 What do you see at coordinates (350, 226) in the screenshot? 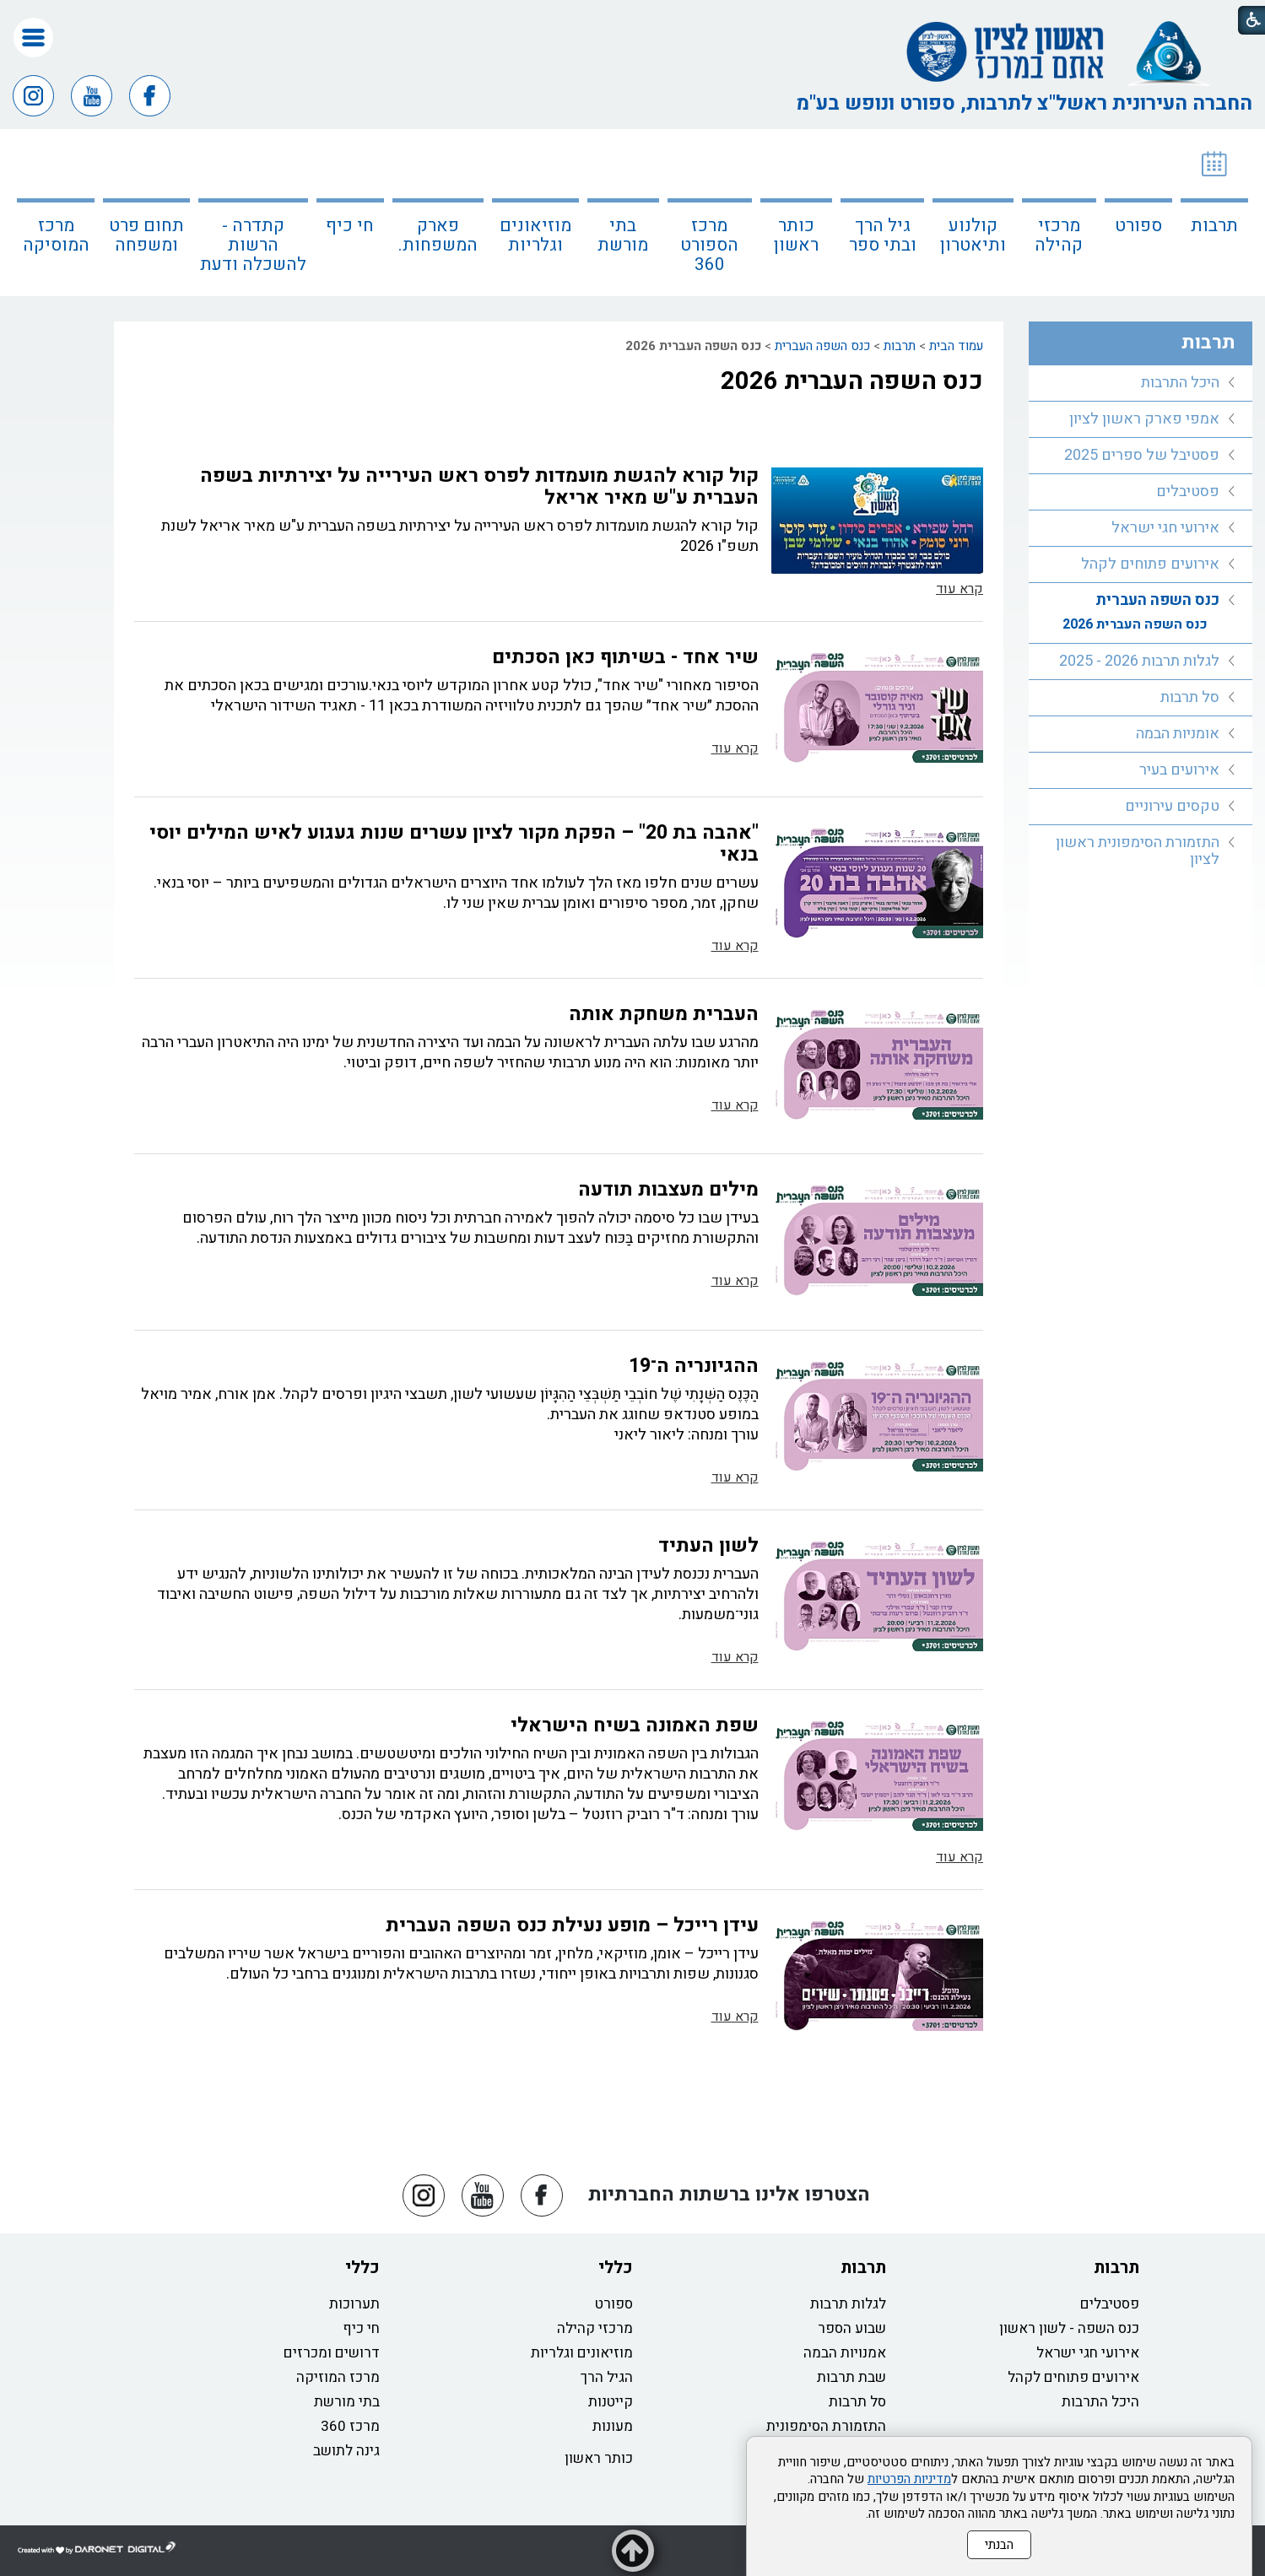
I see `חי כיף` at bounding box center [350, 226].